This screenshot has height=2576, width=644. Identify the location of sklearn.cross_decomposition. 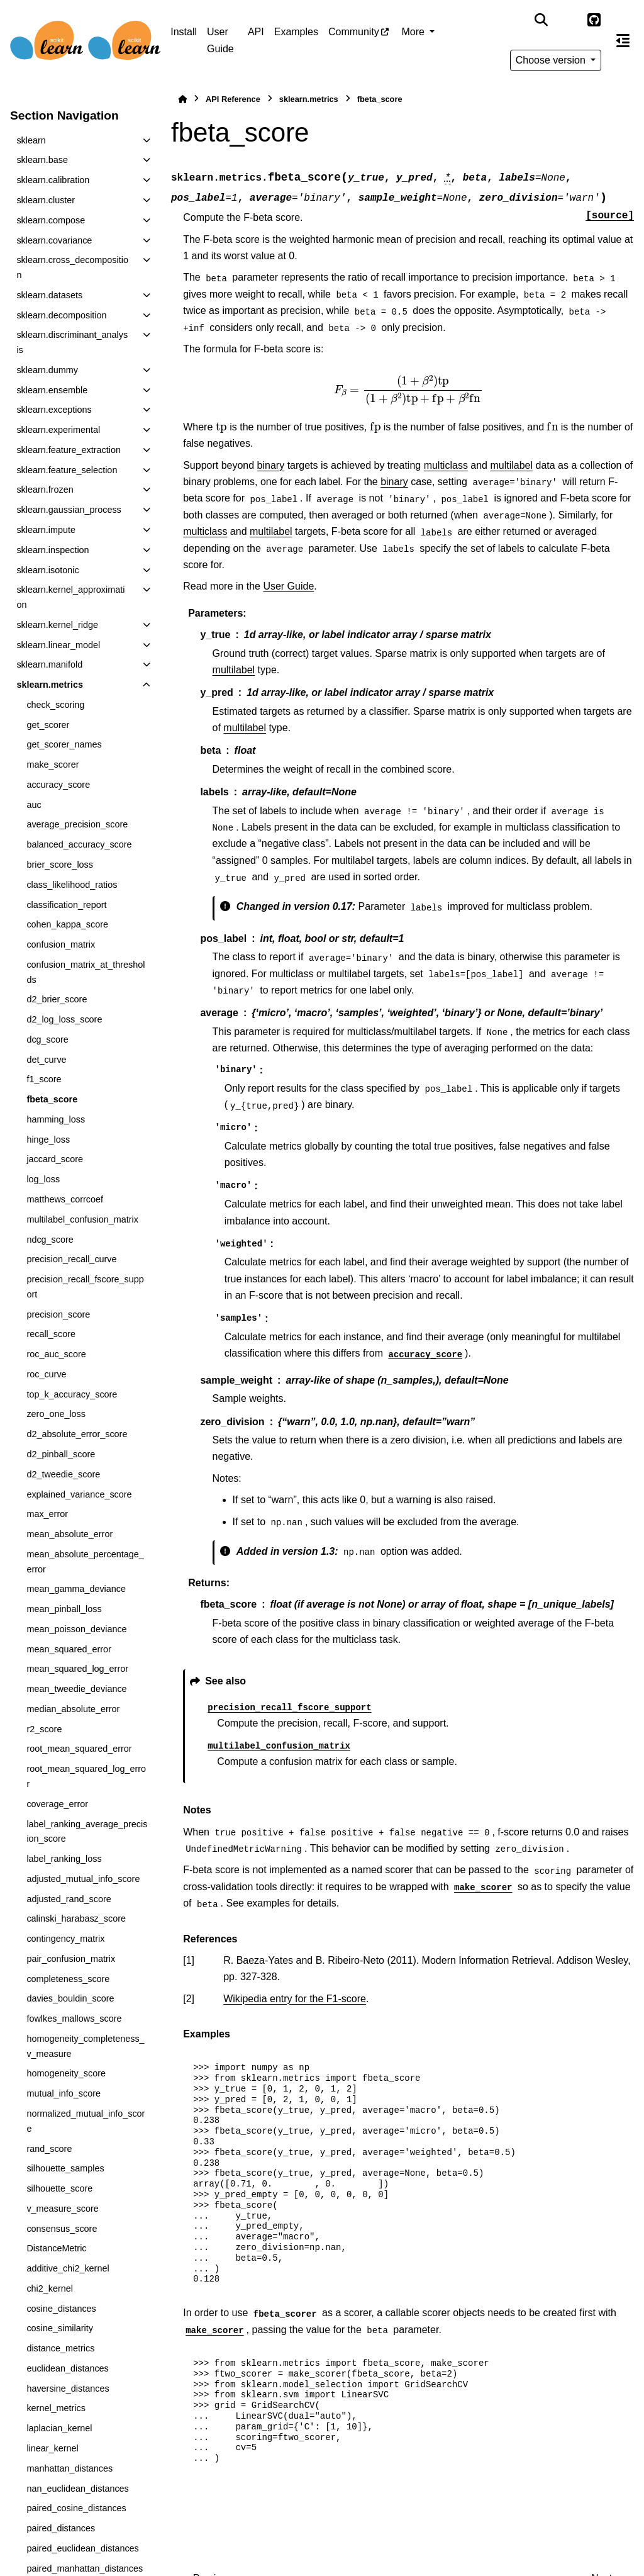
(72, 267).